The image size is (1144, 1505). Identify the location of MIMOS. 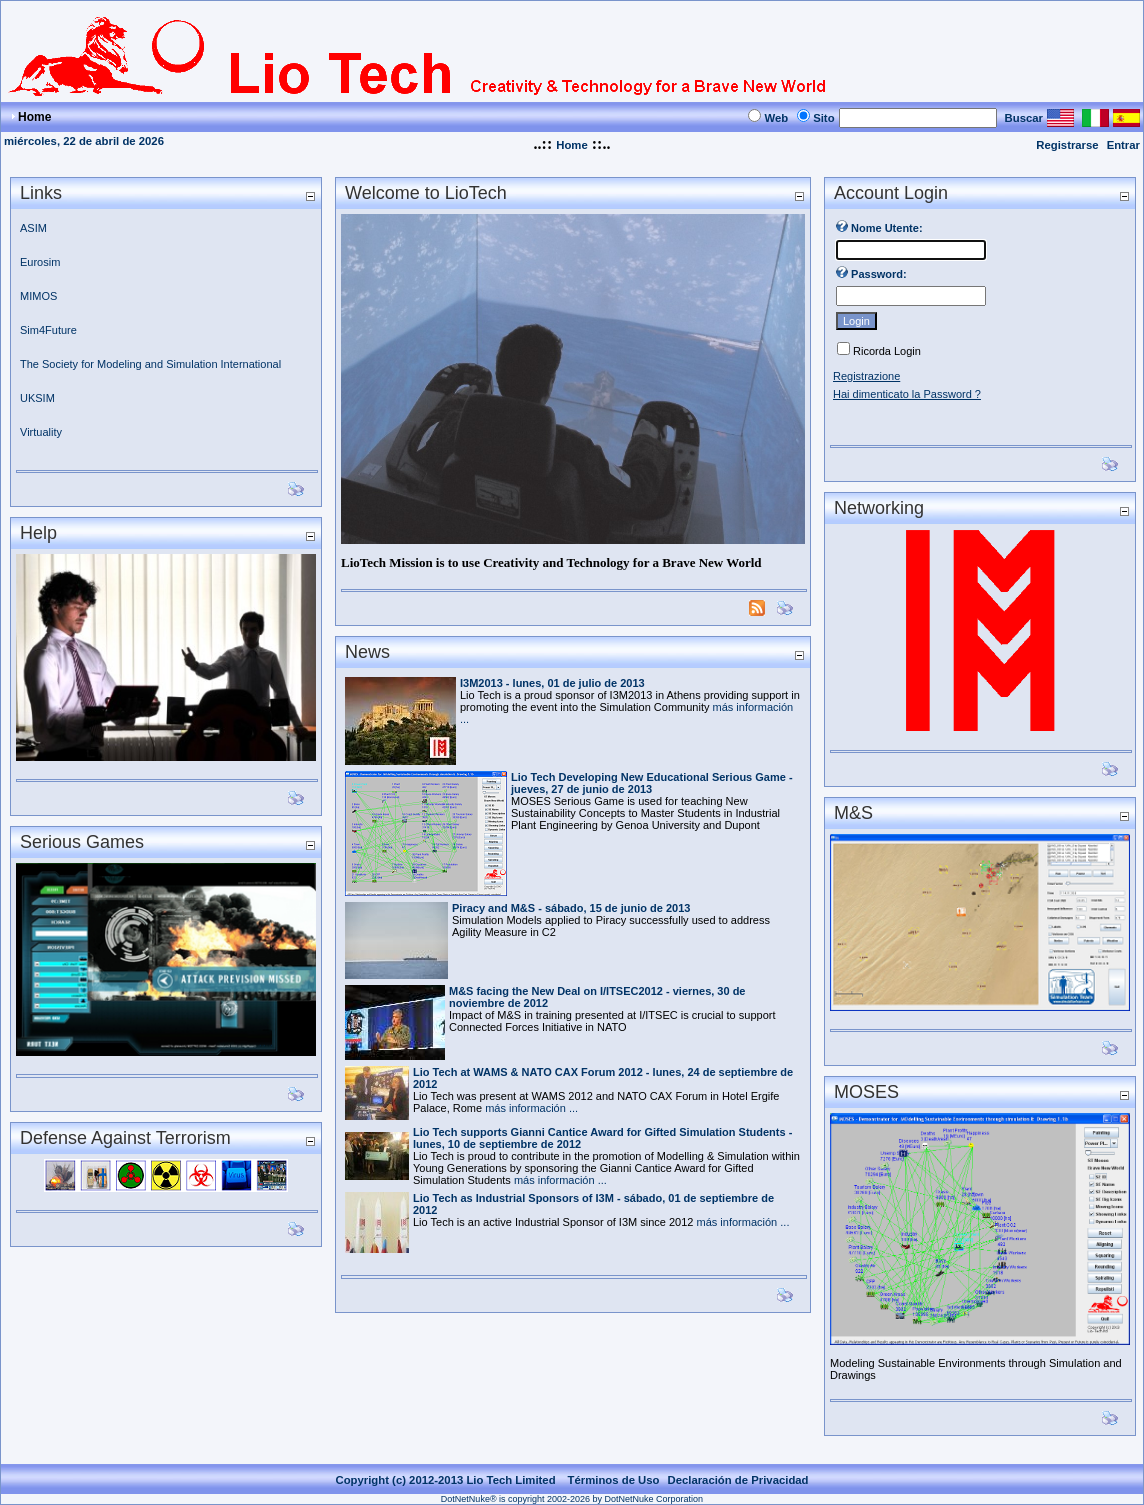
(38, 296).